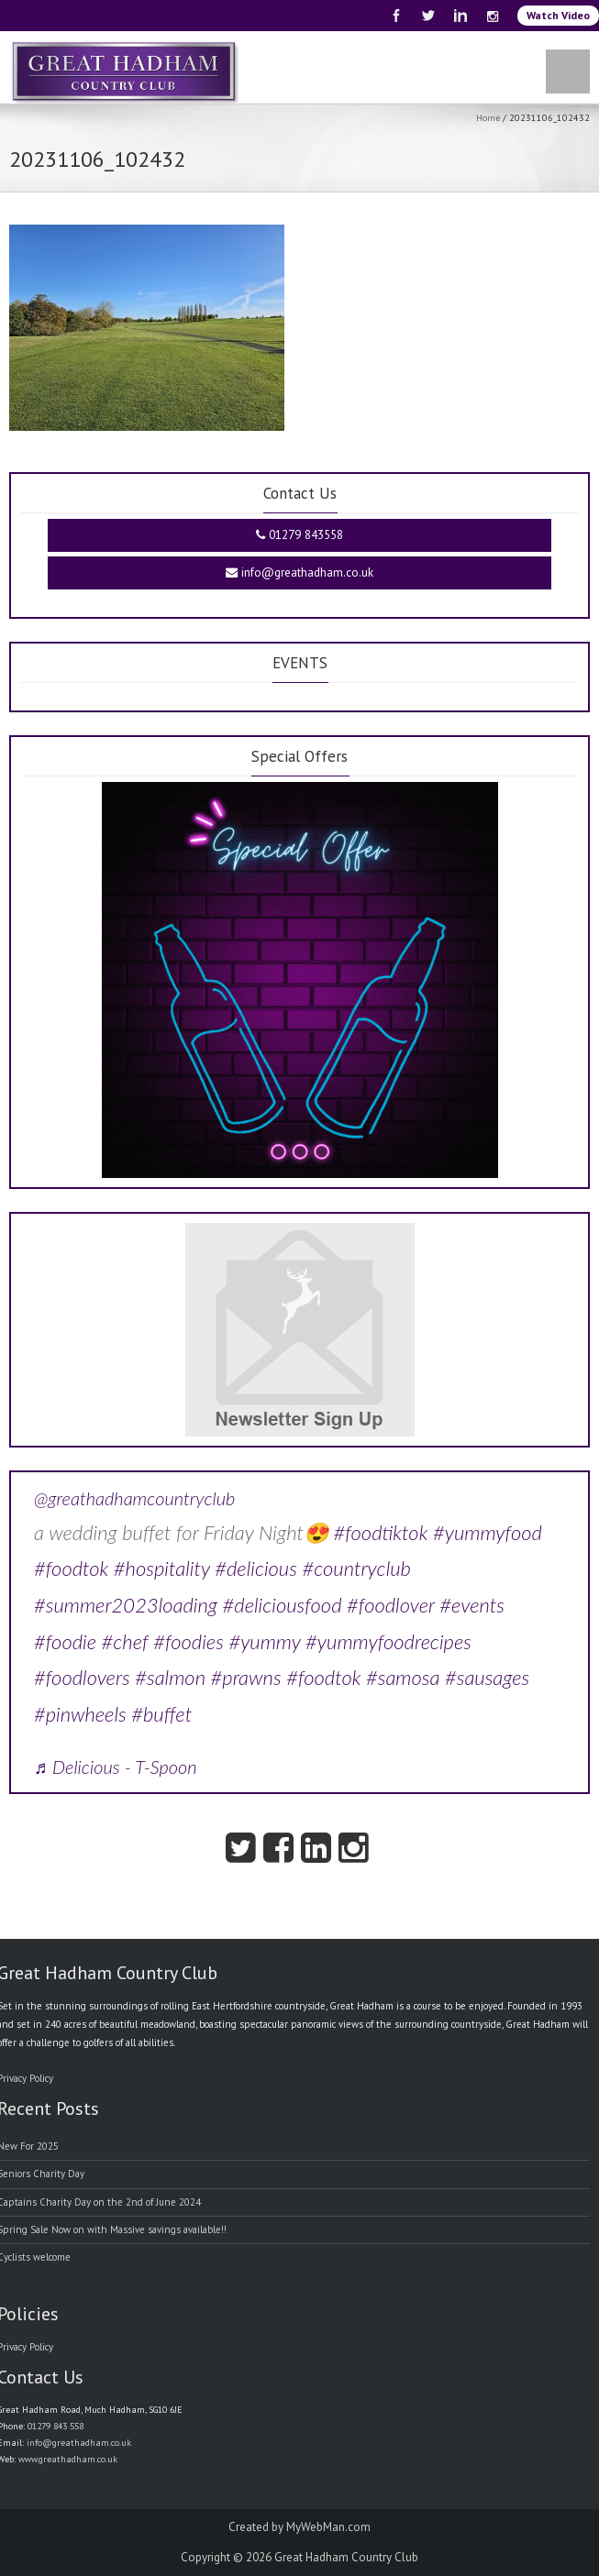 The image size is (599, 2576). I want to click on #delicious, so click(256, 1568).